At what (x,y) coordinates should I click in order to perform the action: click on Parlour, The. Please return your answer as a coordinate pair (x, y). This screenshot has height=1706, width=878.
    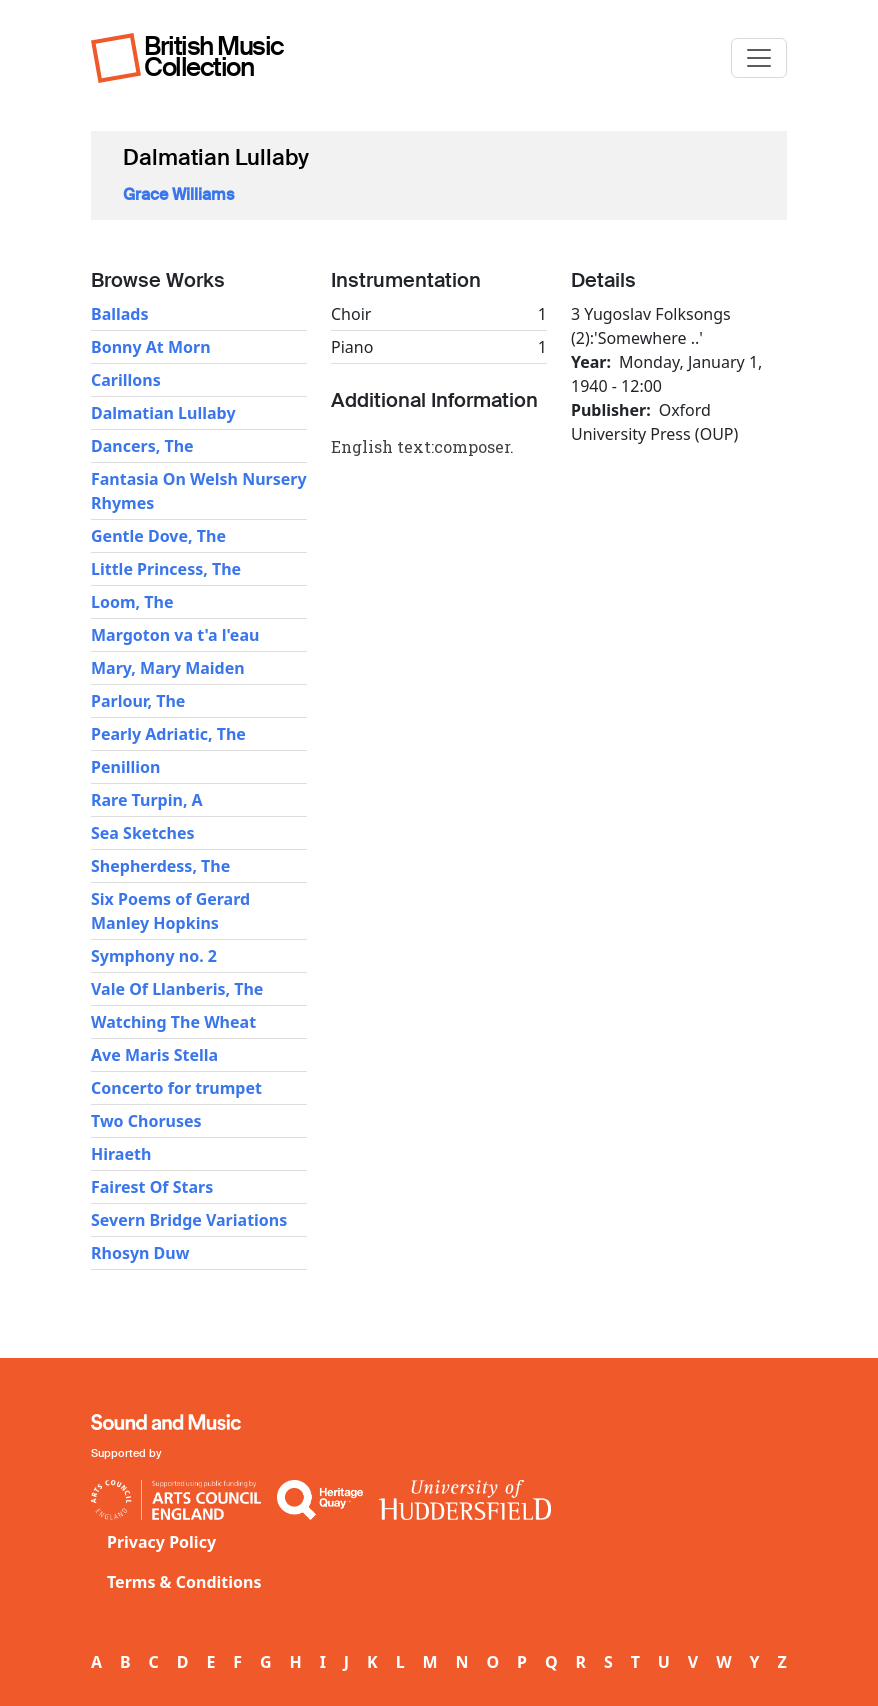
    Looking at the image, I should click on (138, 701).